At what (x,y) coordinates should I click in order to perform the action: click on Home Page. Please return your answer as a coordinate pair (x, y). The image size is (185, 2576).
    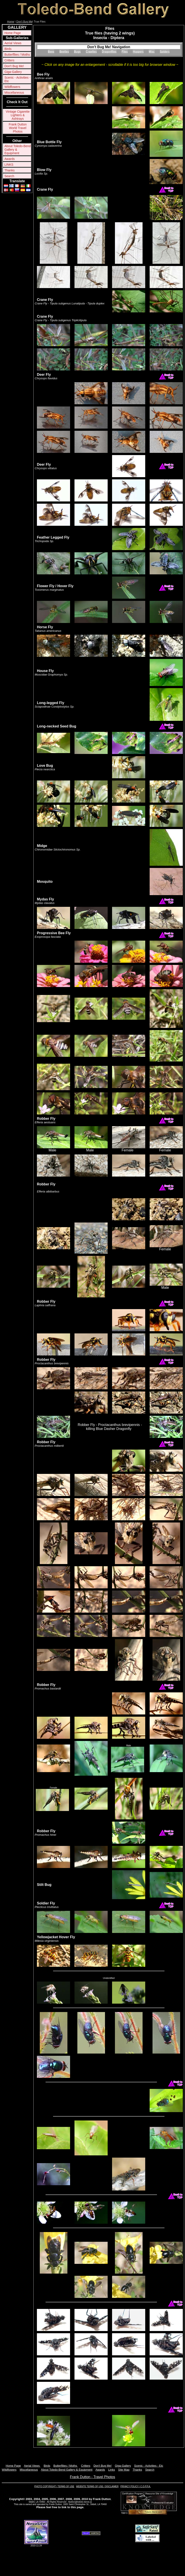
    Looking at the image, I should click on (12, 33).